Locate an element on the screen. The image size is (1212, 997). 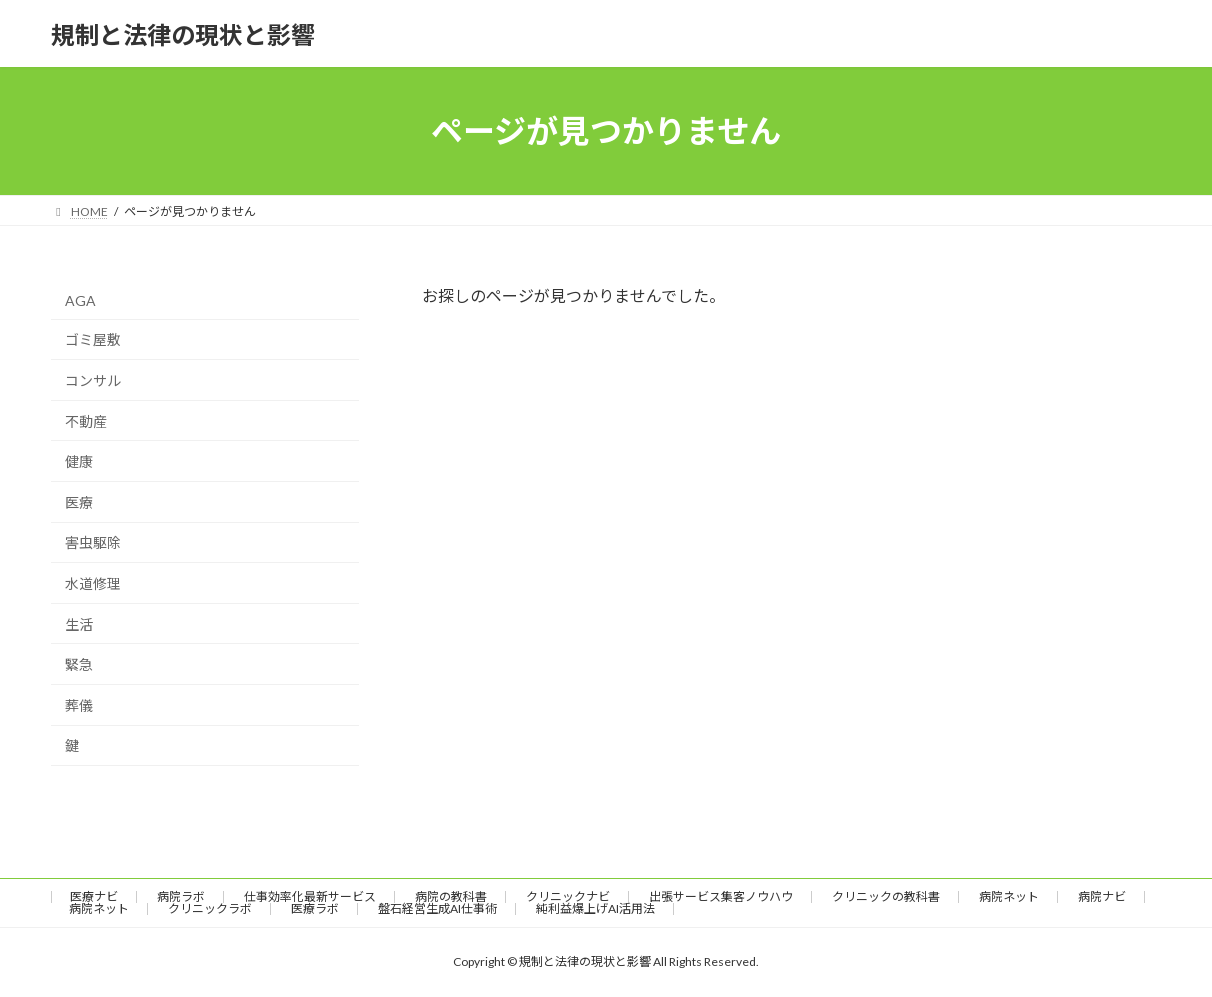
AGA is located at coordinates (80, 300).